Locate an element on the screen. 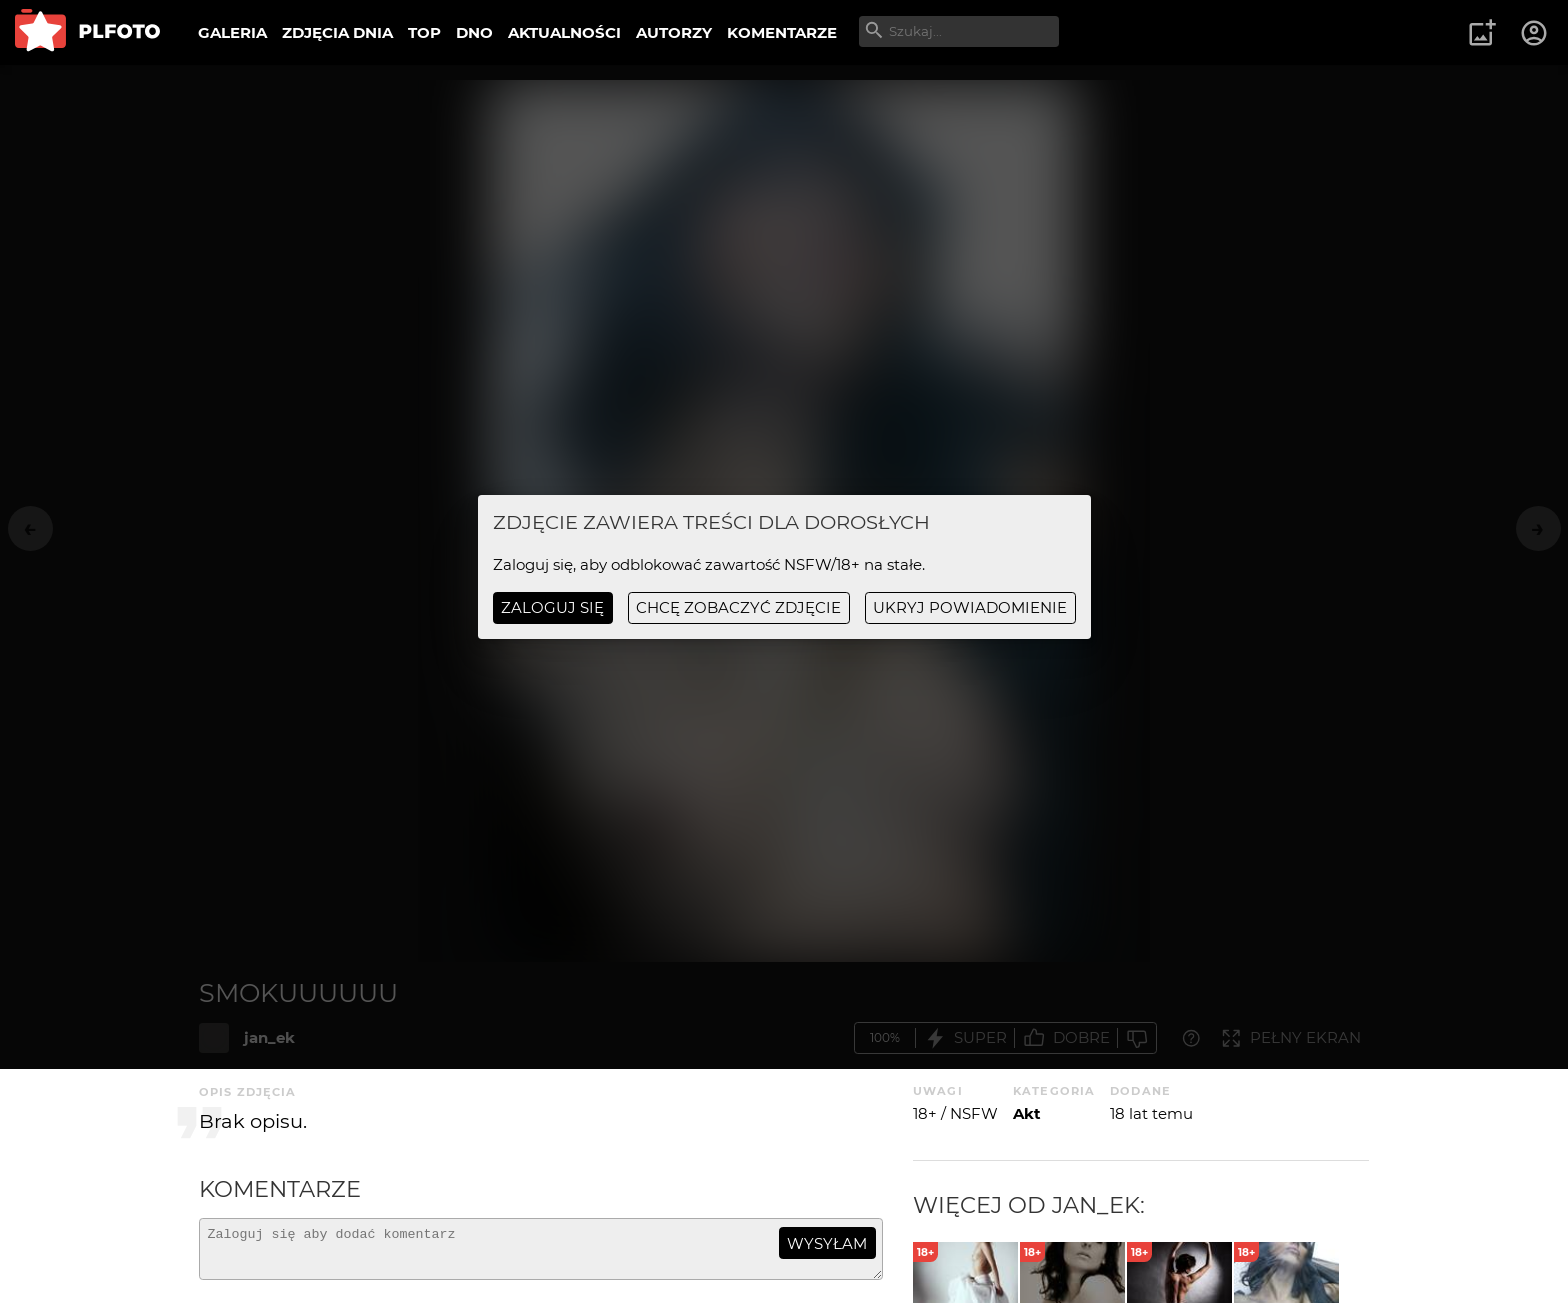 The width and height of the screenshot is (1568, 1303). DNO [menuitem] is located at coordinates (474, 32).